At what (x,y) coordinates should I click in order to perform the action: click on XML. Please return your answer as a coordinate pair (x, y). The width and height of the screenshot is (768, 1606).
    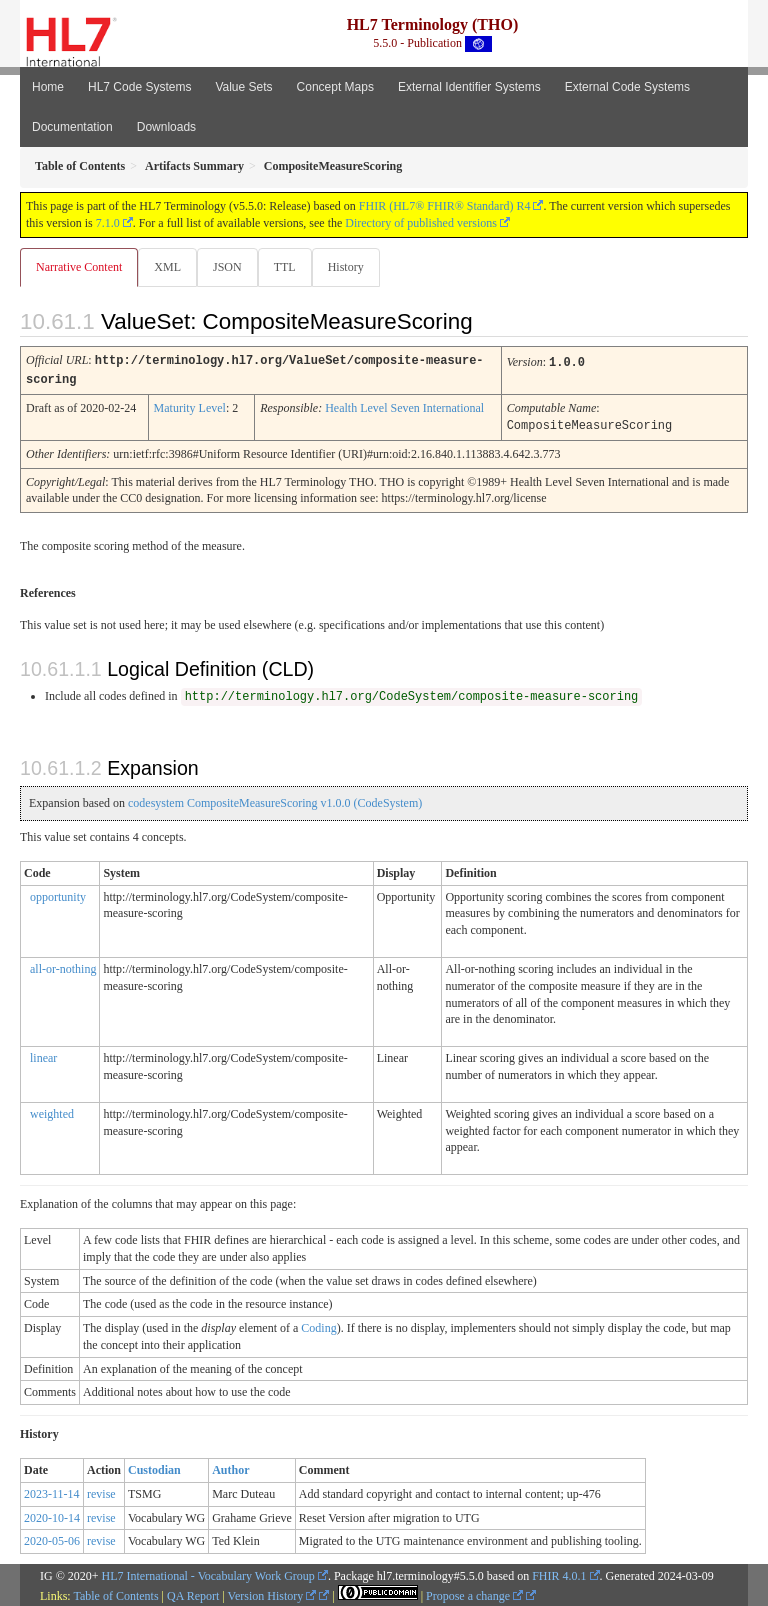
    Looking at the image, I should click on (167, 267).